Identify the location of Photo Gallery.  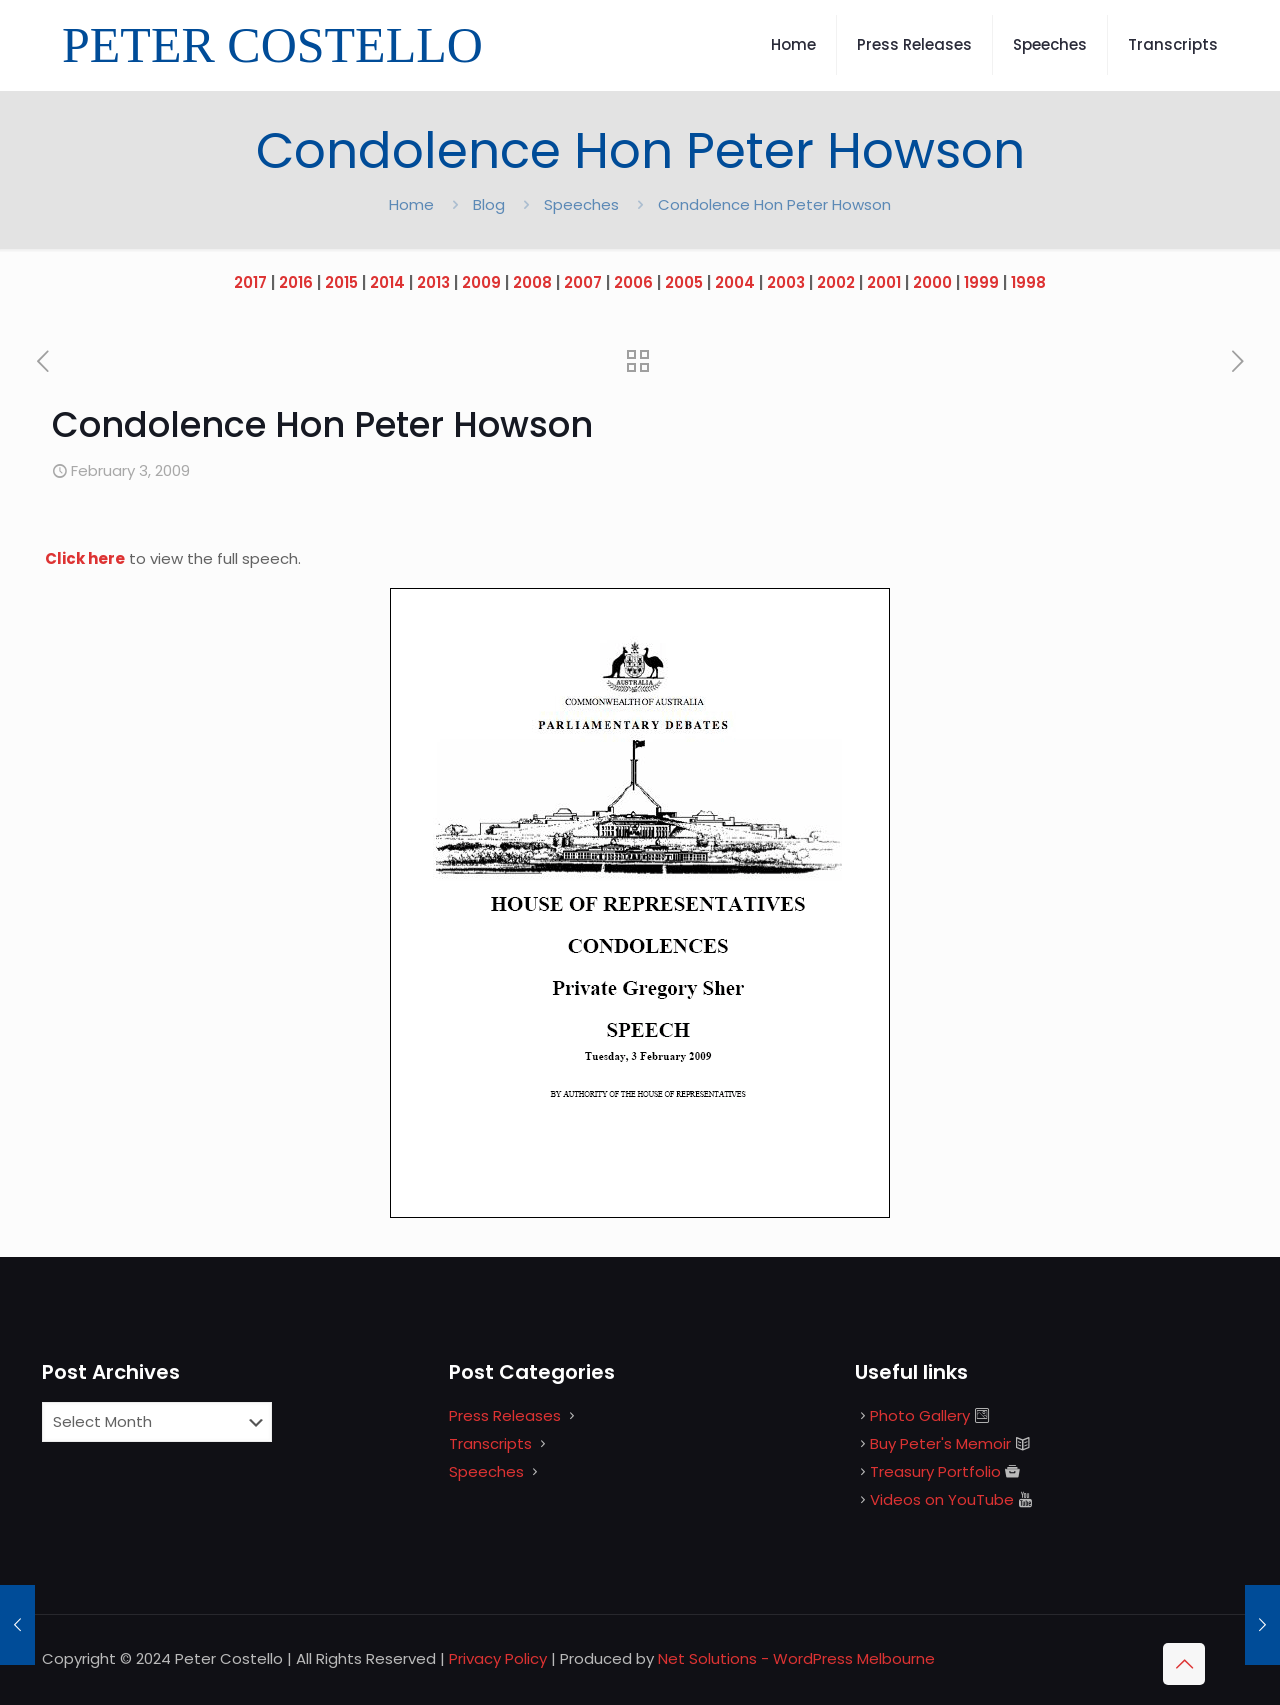
(920, 1415).